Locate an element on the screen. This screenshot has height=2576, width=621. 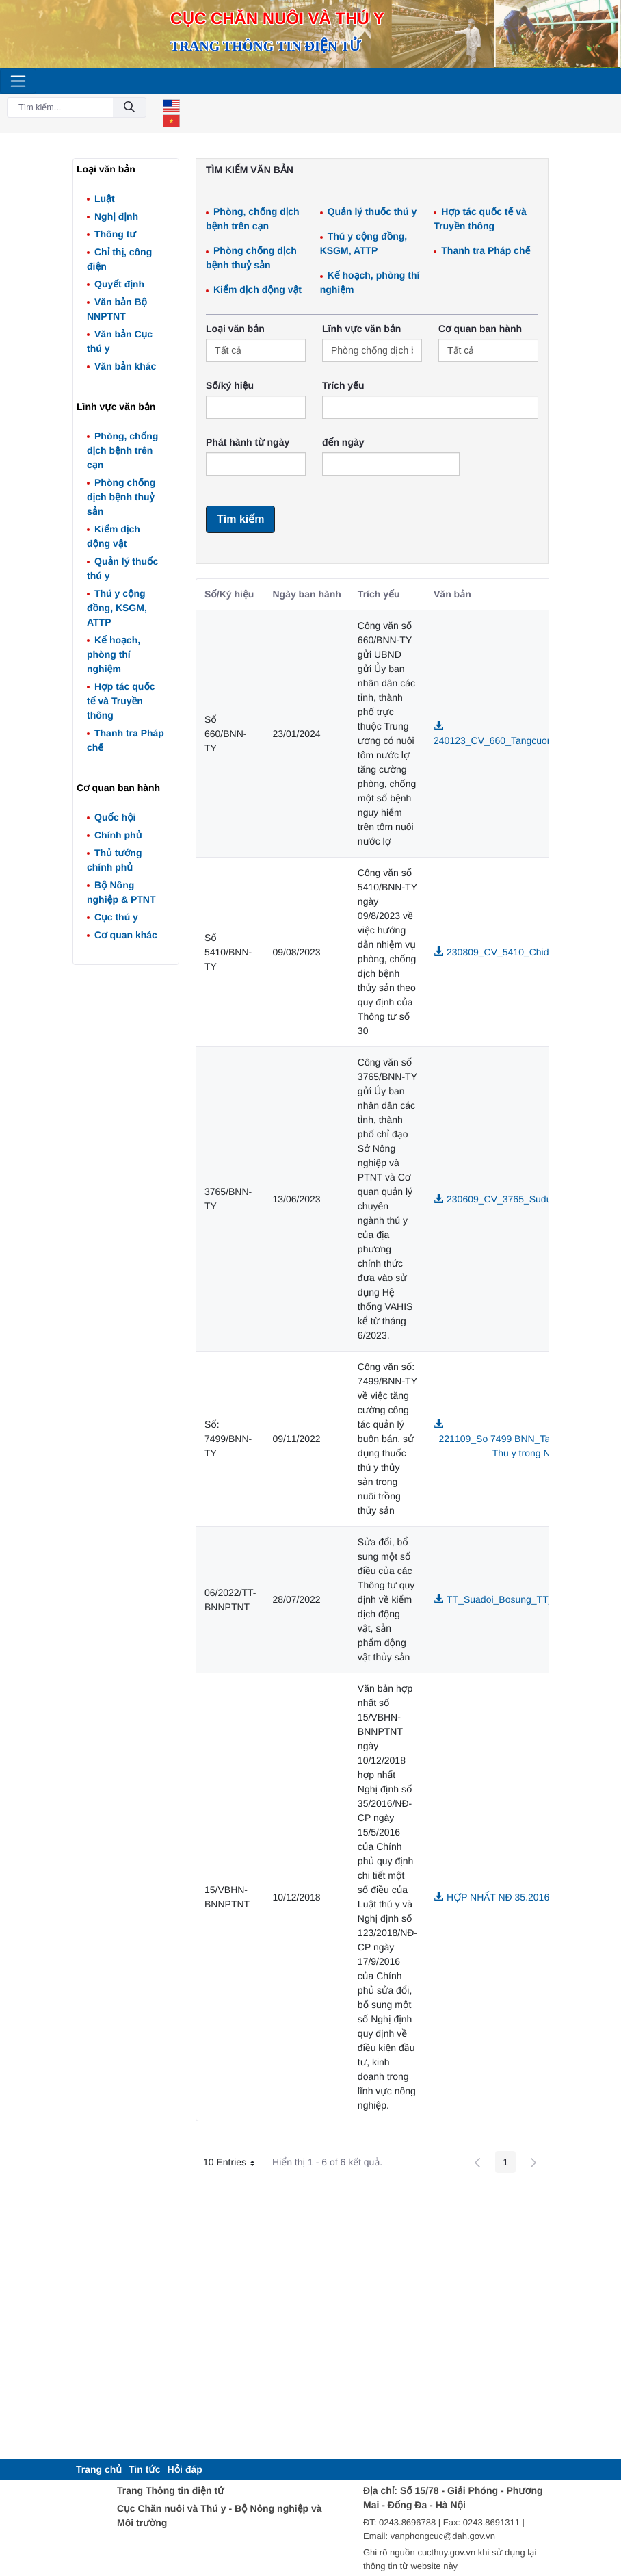
09/11/2022 is located at coordinates (297, 1438).